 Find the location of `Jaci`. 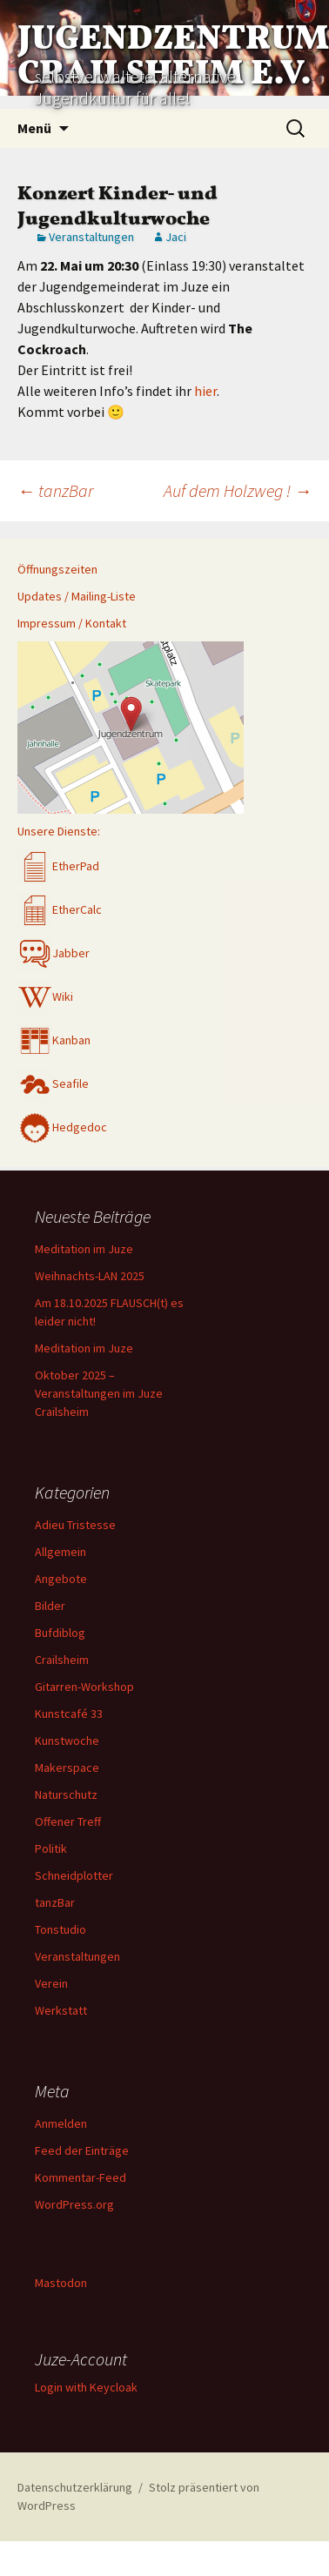

Jaci is located at coordinates (175, 237).